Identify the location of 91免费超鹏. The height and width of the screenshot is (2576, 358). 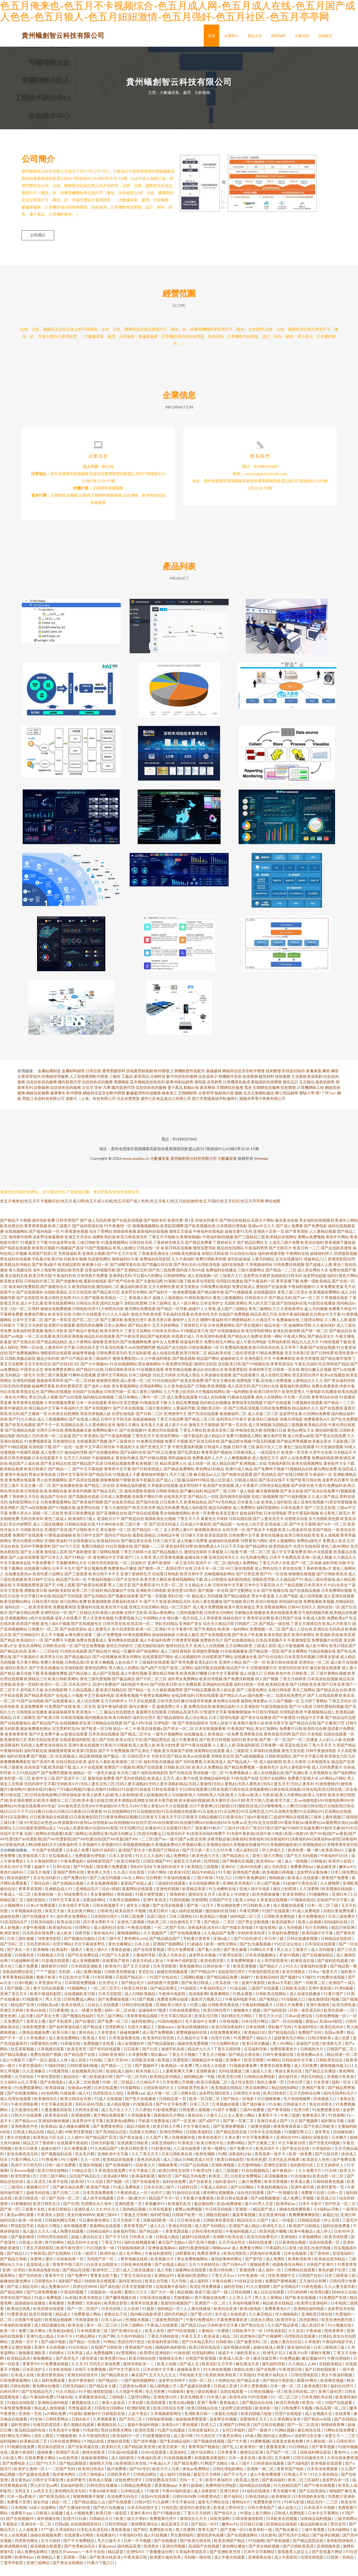
(289, 2368).